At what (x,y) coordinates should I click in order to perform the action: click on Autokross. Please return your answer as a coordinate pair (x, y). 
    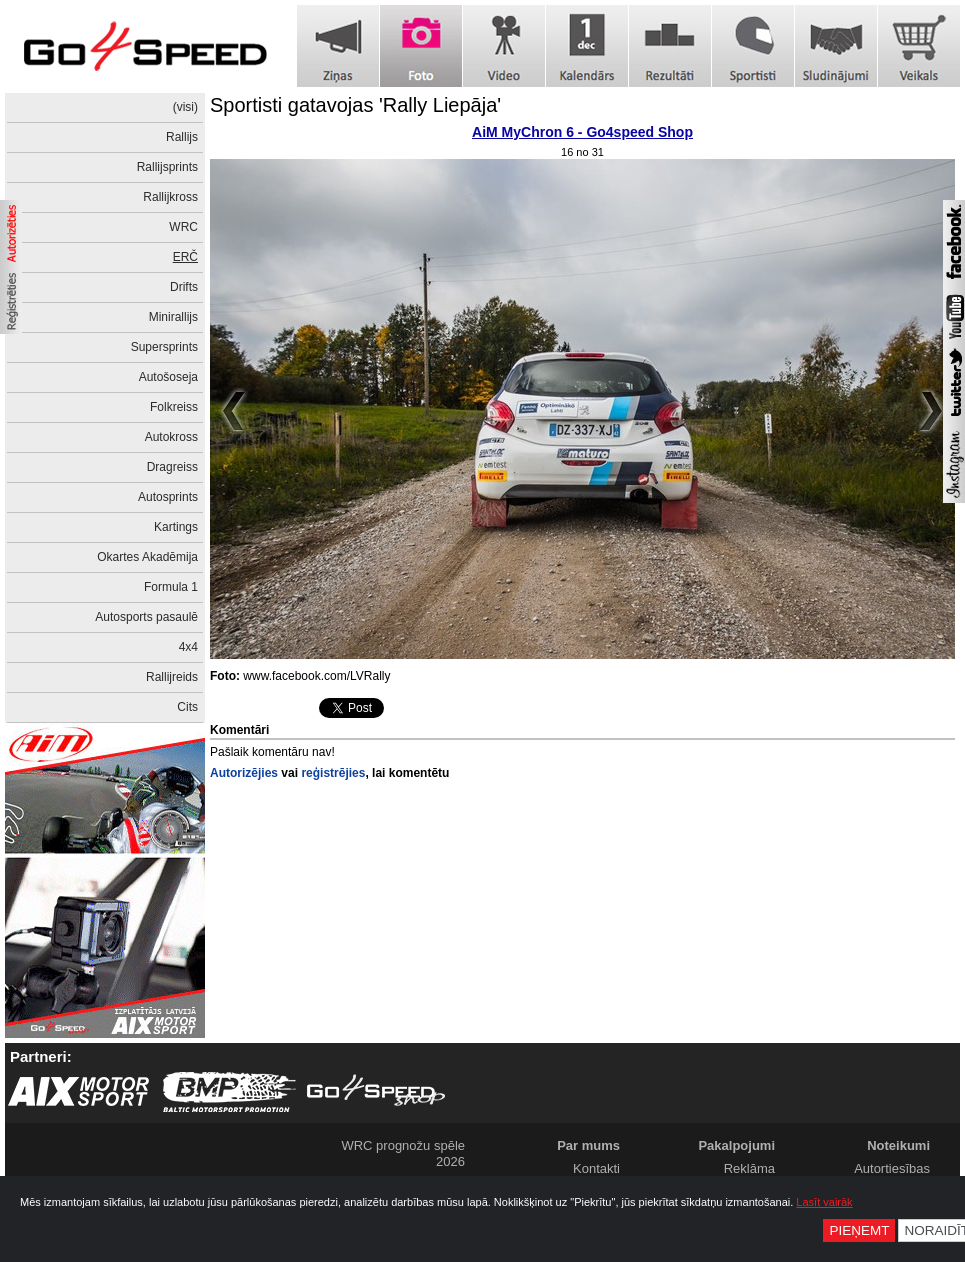
    Looking at the image, I should click on (171, 437).